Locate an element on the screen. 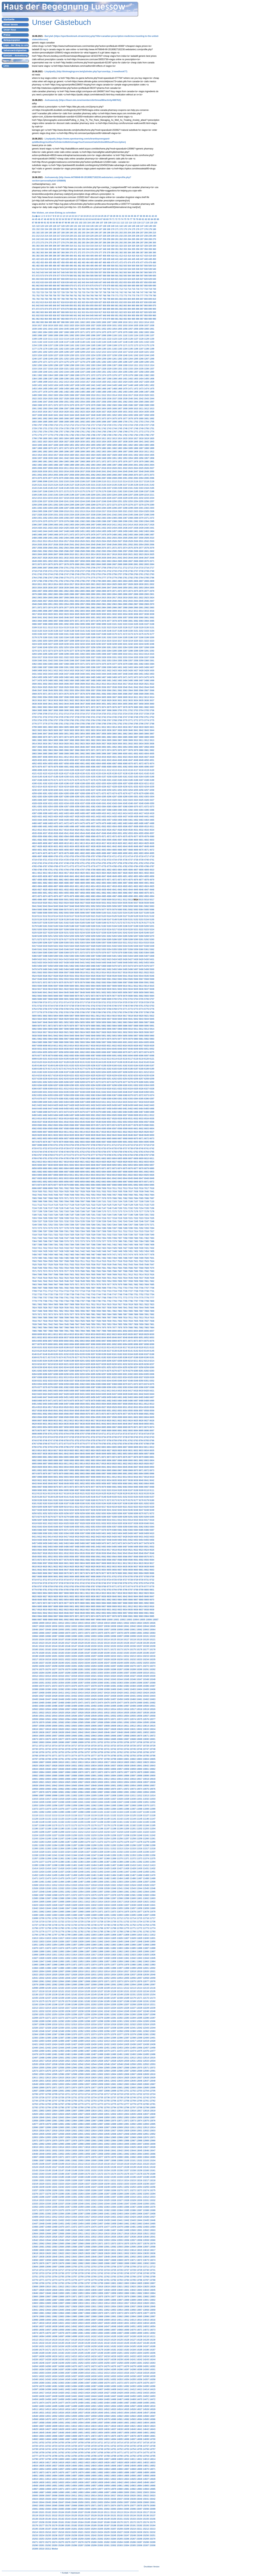 Image resolution: width=276 pixels, height=2576 pixels. 2349 is located at coordinates (151, 514).